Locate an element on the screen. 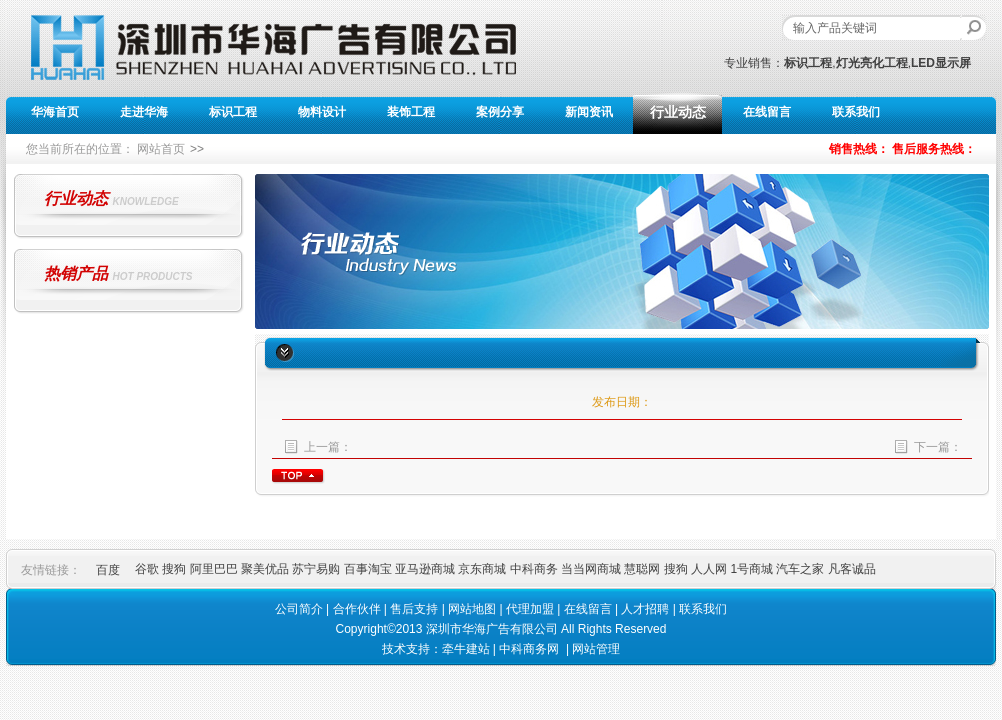  百度 is located at coordinates (108, 570).